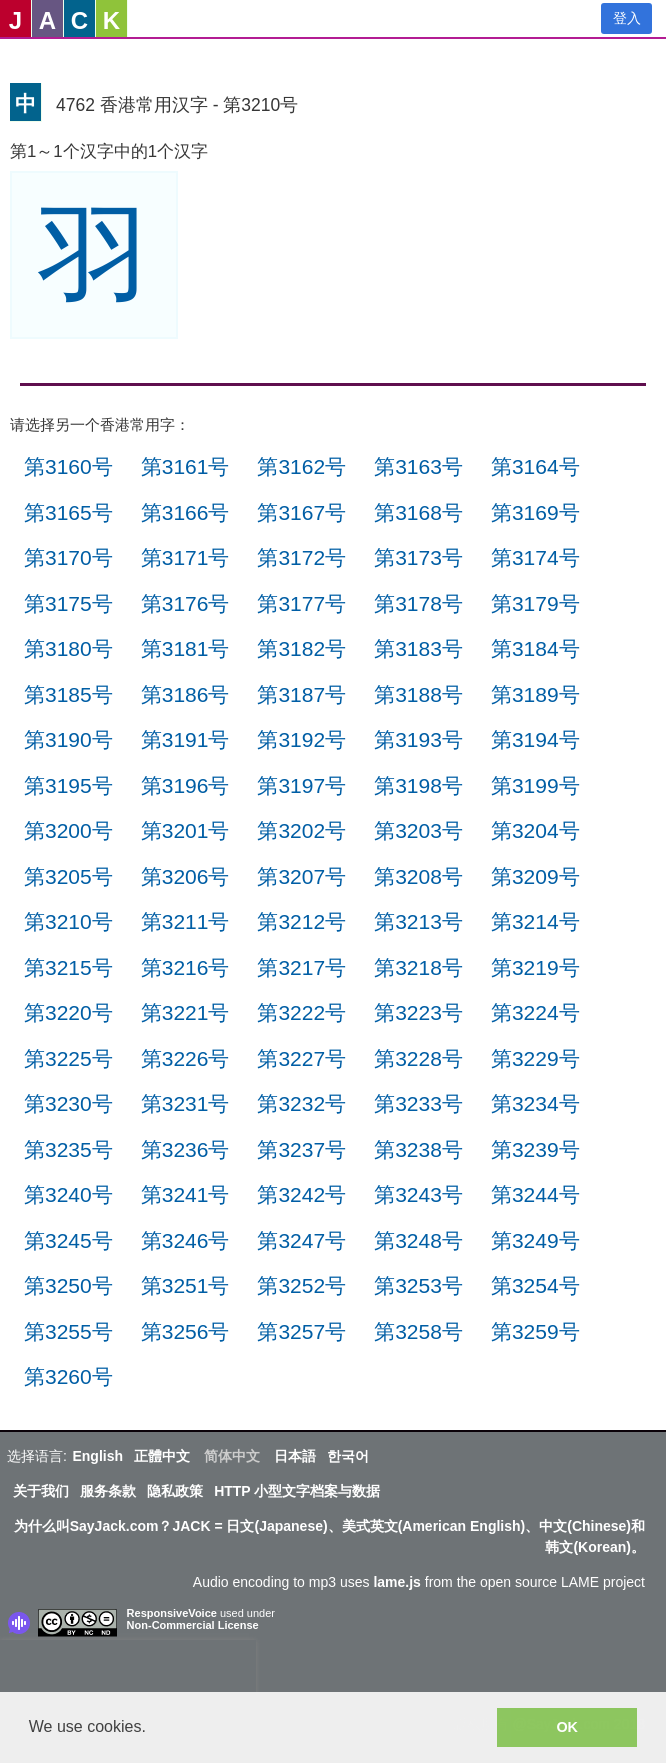 Image resolution: width=666 pixels, height=1763 pixels. Describe the element at coordinates (535, 1240) in the screenshot. I see `第3249号` at that location.